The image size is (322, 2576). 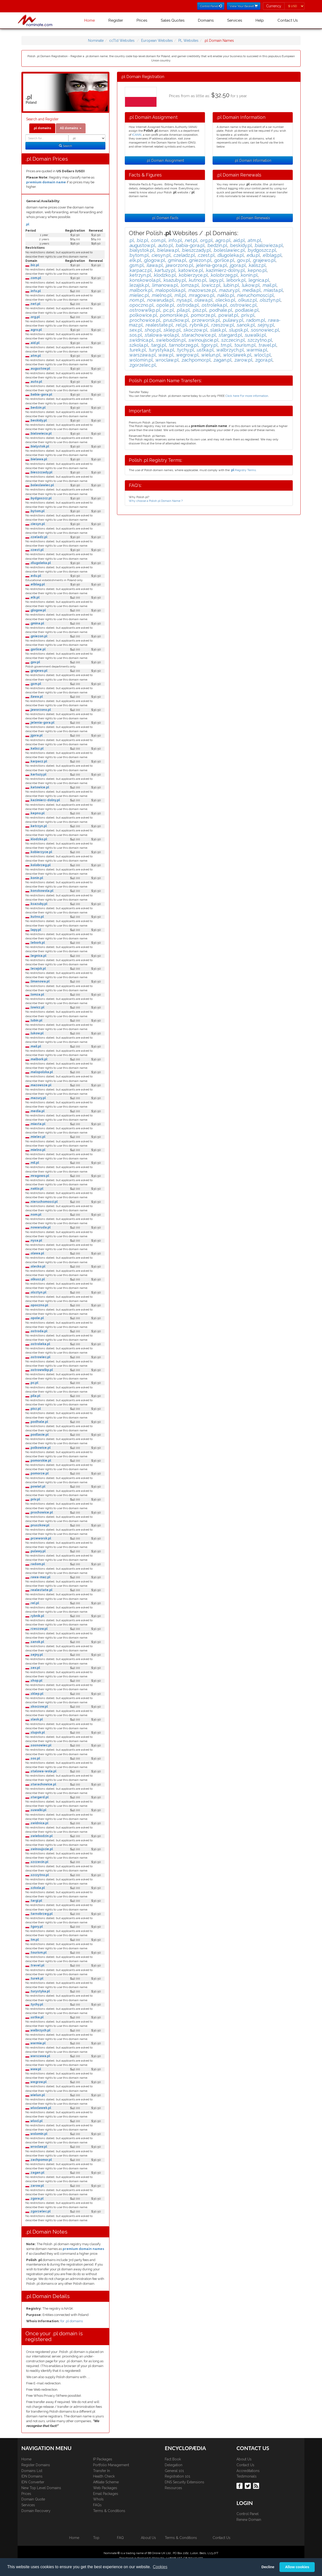 What do you see at coordinates (35, 278) in the screenshot?
I see `.com.pl` at bounding box center [35, 278].